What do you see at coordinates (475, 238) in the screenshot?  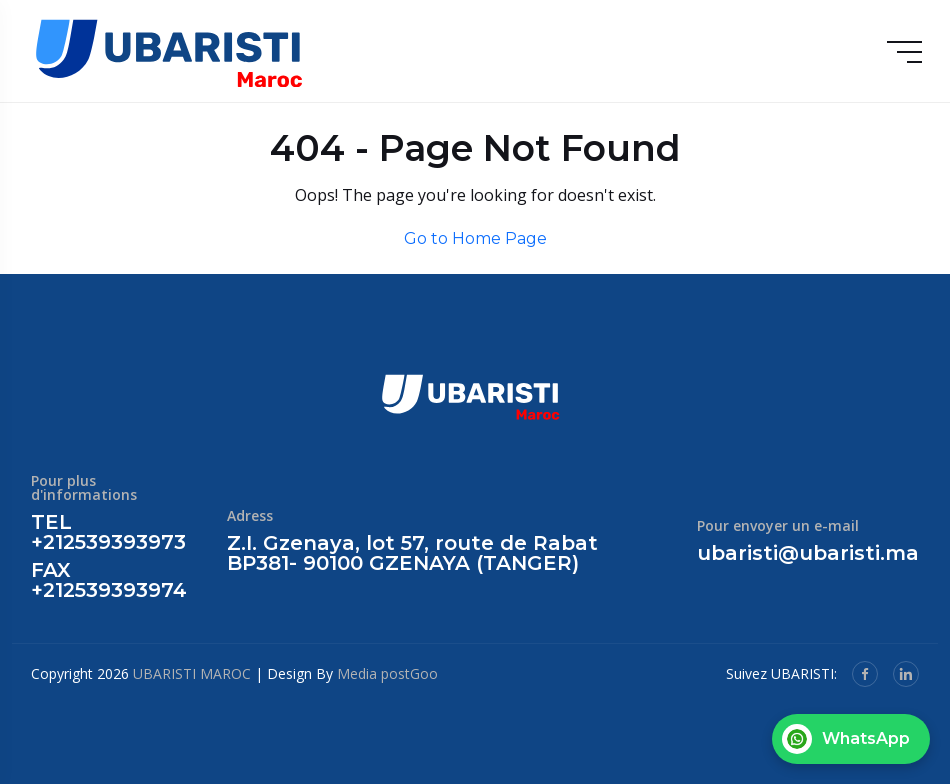 I see `Go to Home Page` at bounding box center [475, 238].